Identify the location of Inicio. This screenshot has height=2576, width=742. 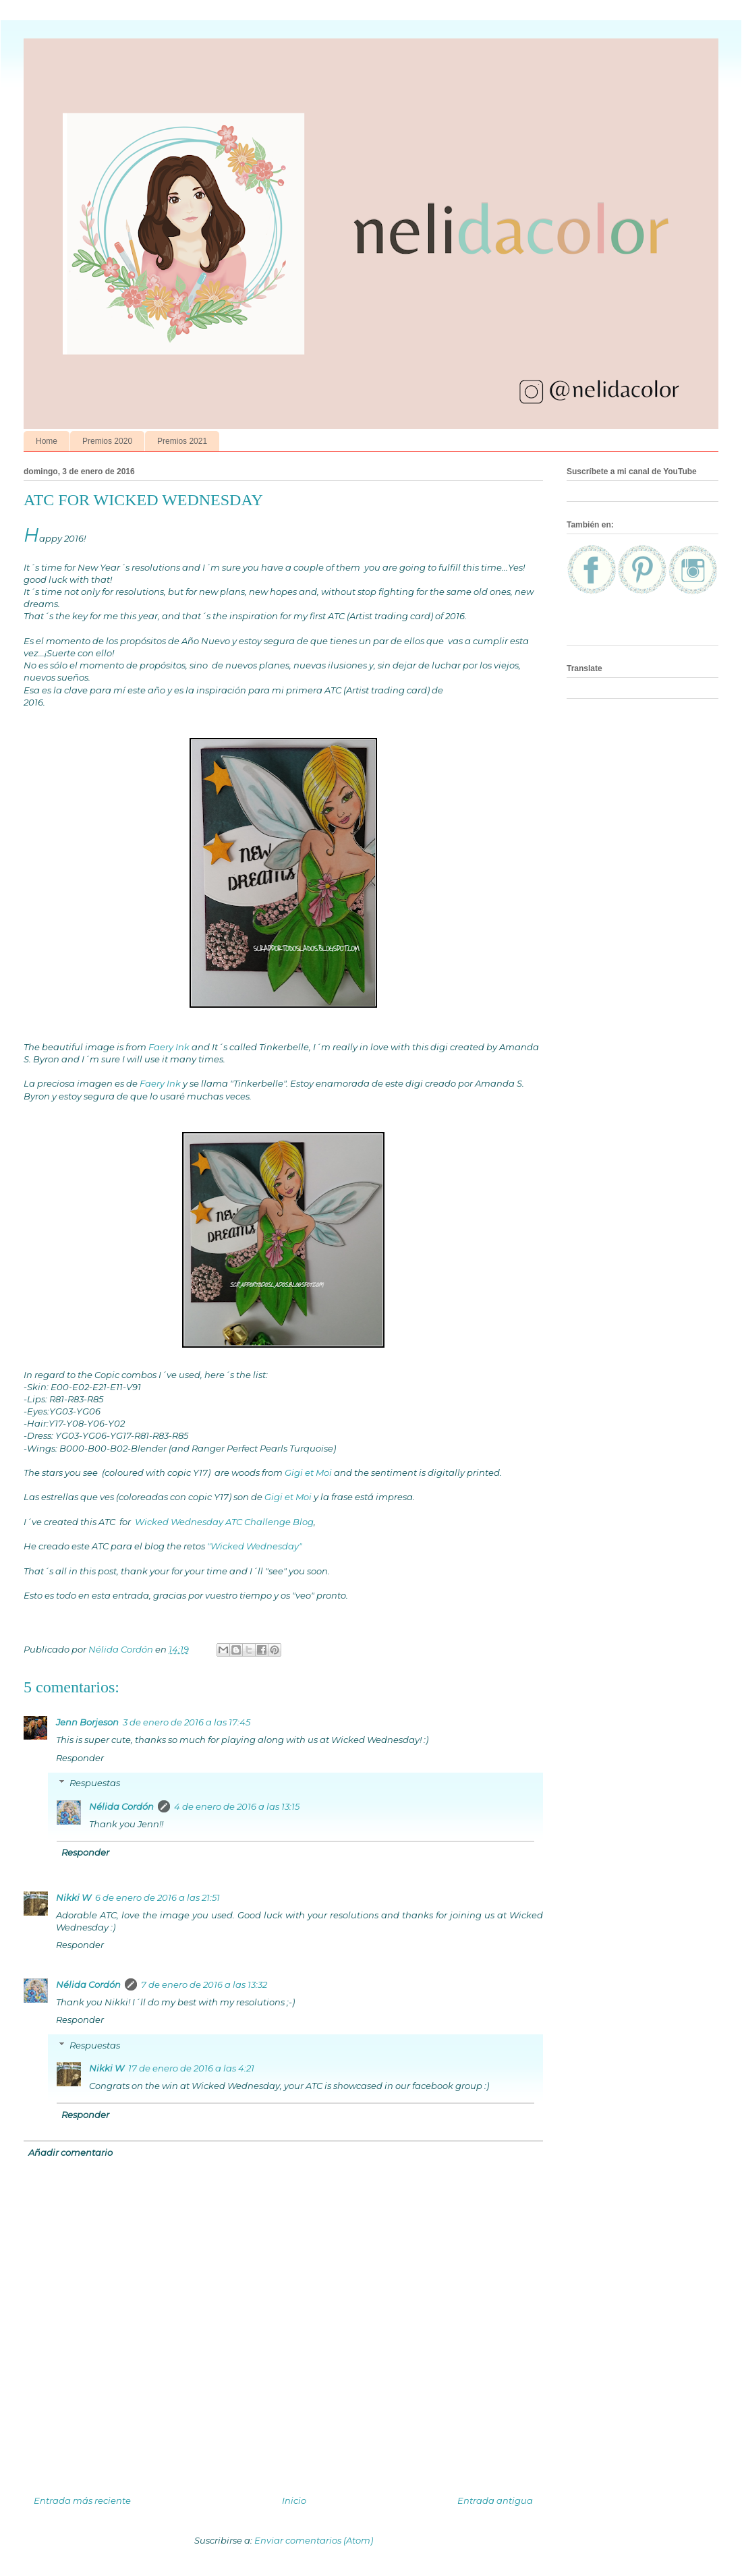
(294, 2500).